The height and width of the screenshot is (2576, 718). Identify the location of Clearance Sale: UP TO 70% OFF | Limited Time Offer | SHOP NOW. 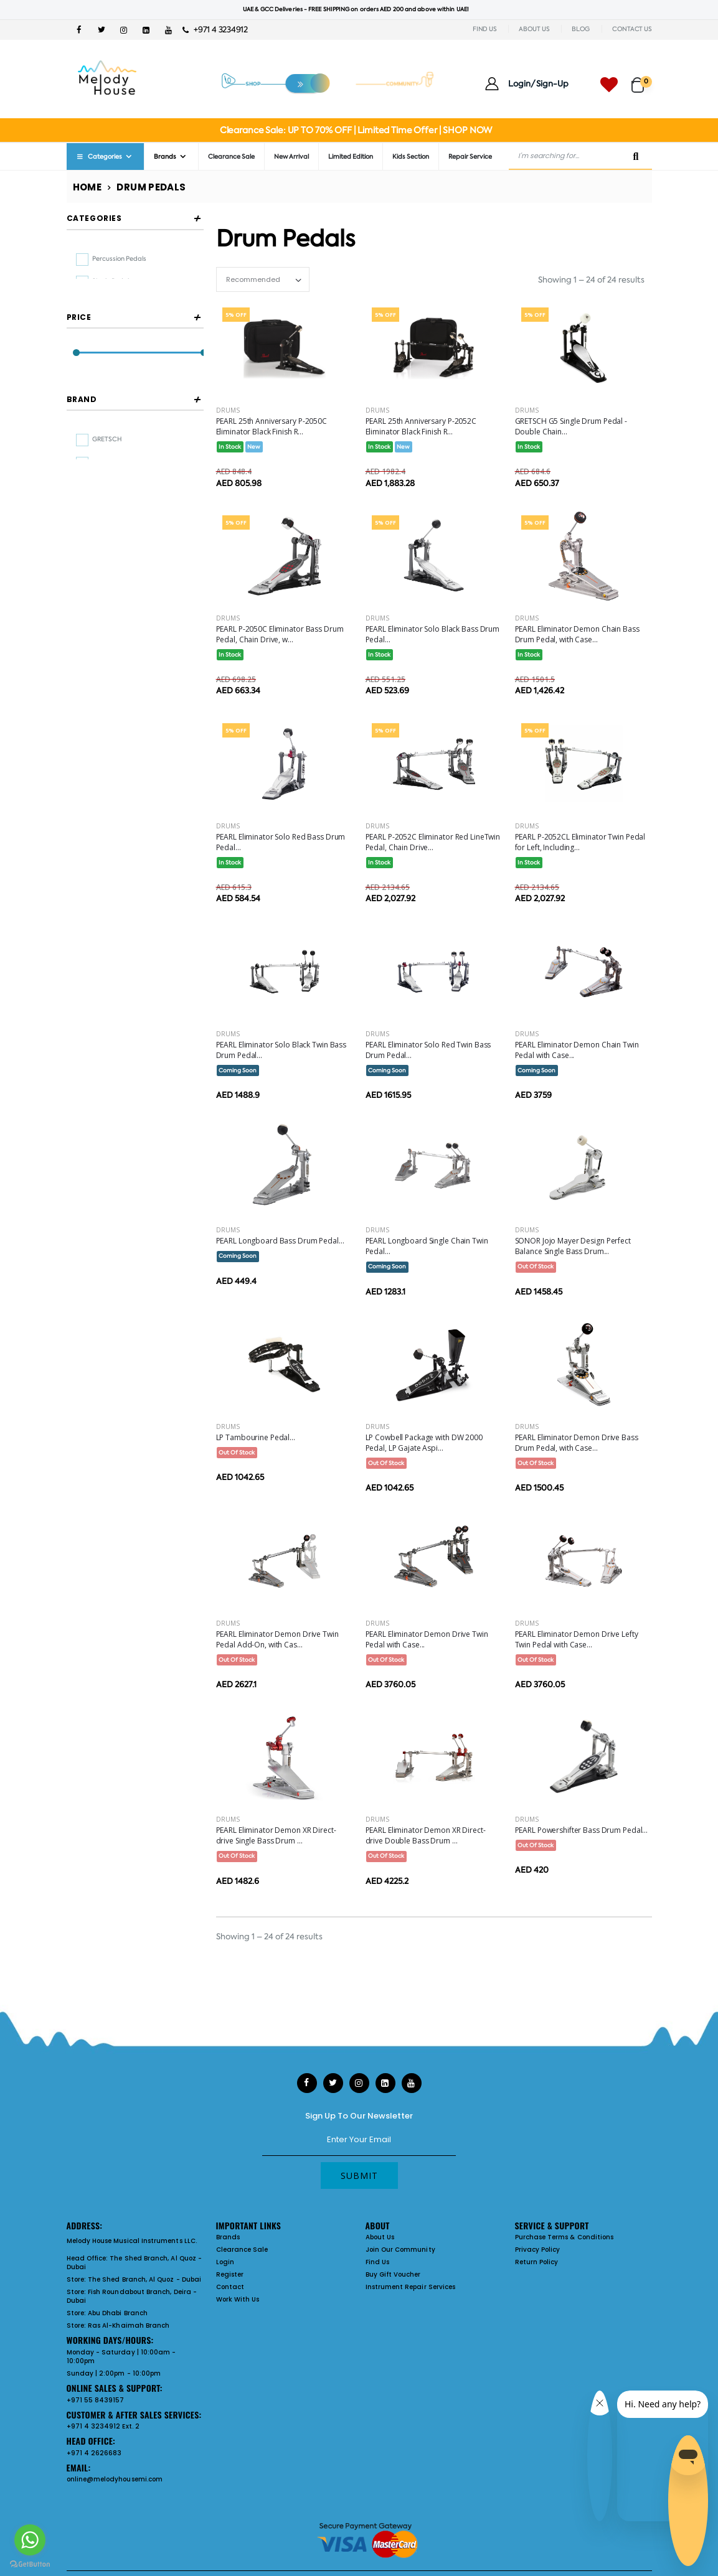
(356, 130).